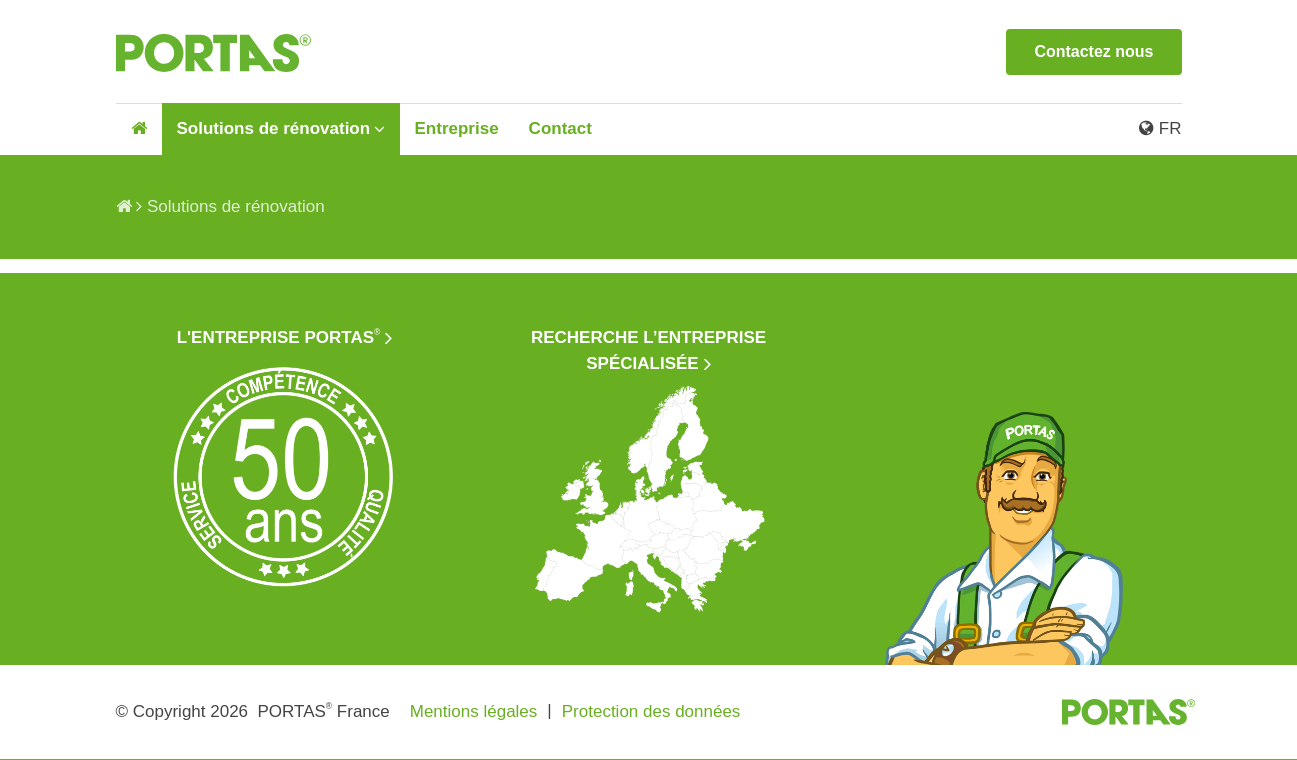 The image size is (1297, 760). Describe the element at coordinates (651, 711) in the screenshot. I see `Protection des données` at that location.